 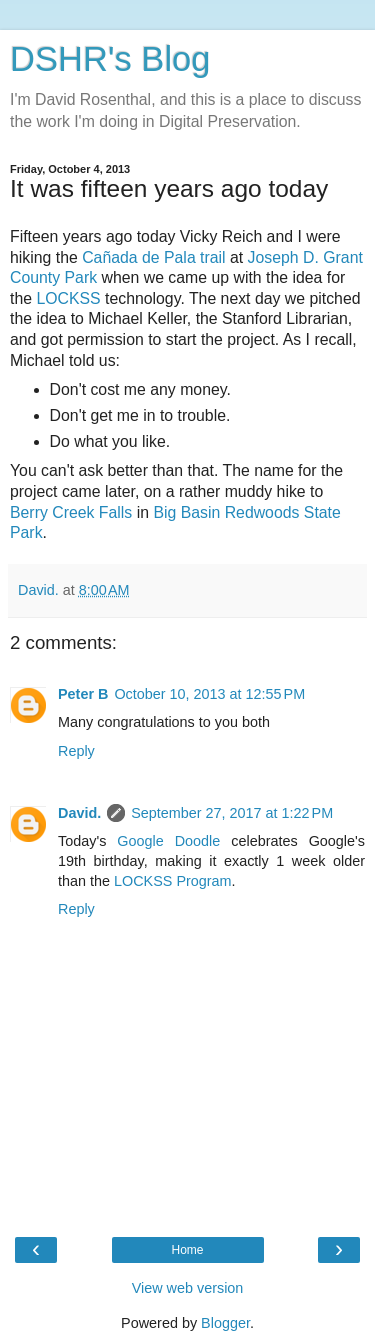 What do you see at coordinates (83, 694) in the screenshot?
I see `Peter B` at bounding box center [83, 694].